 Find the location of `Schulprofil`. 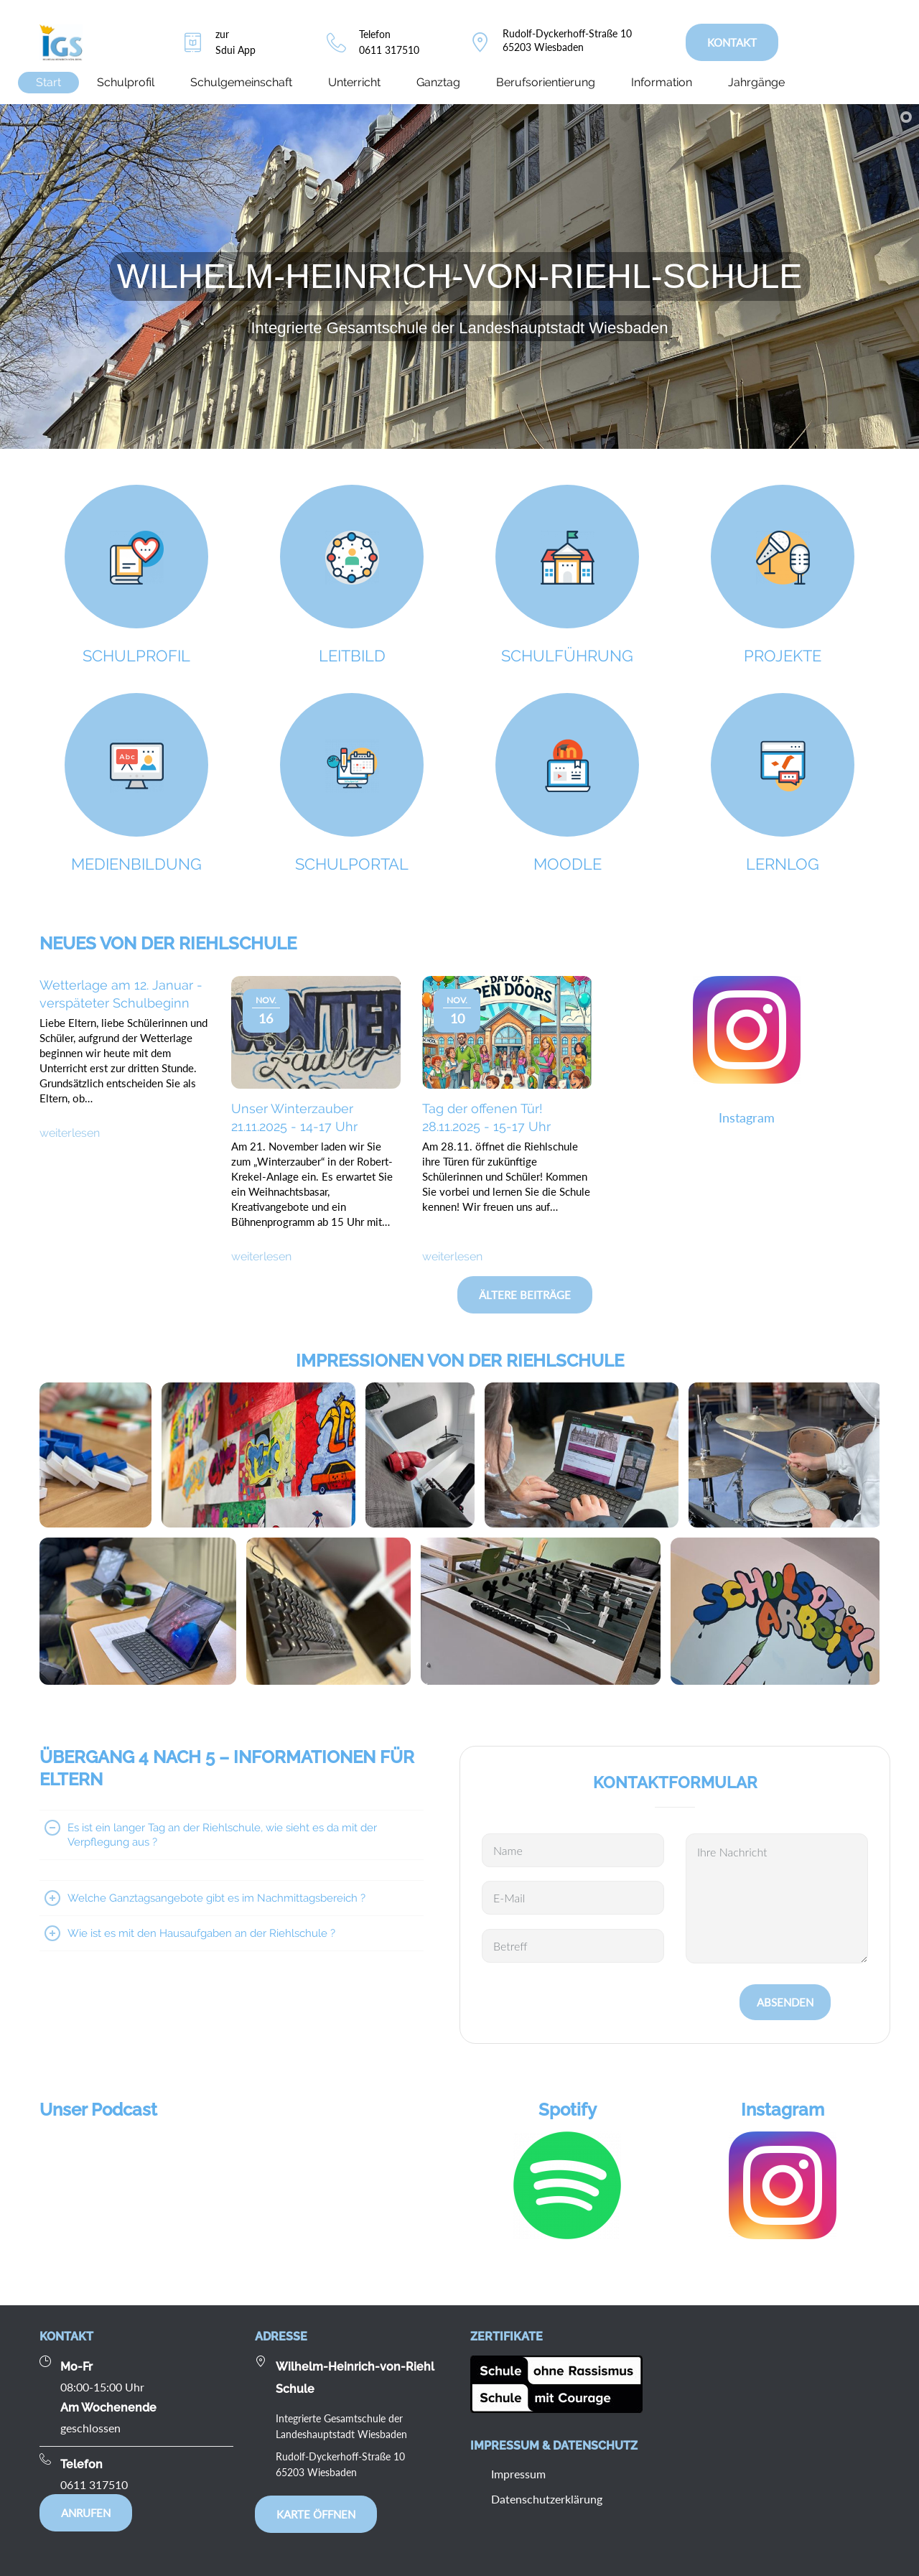

Schulprofil is located at coordinates (125, 82).